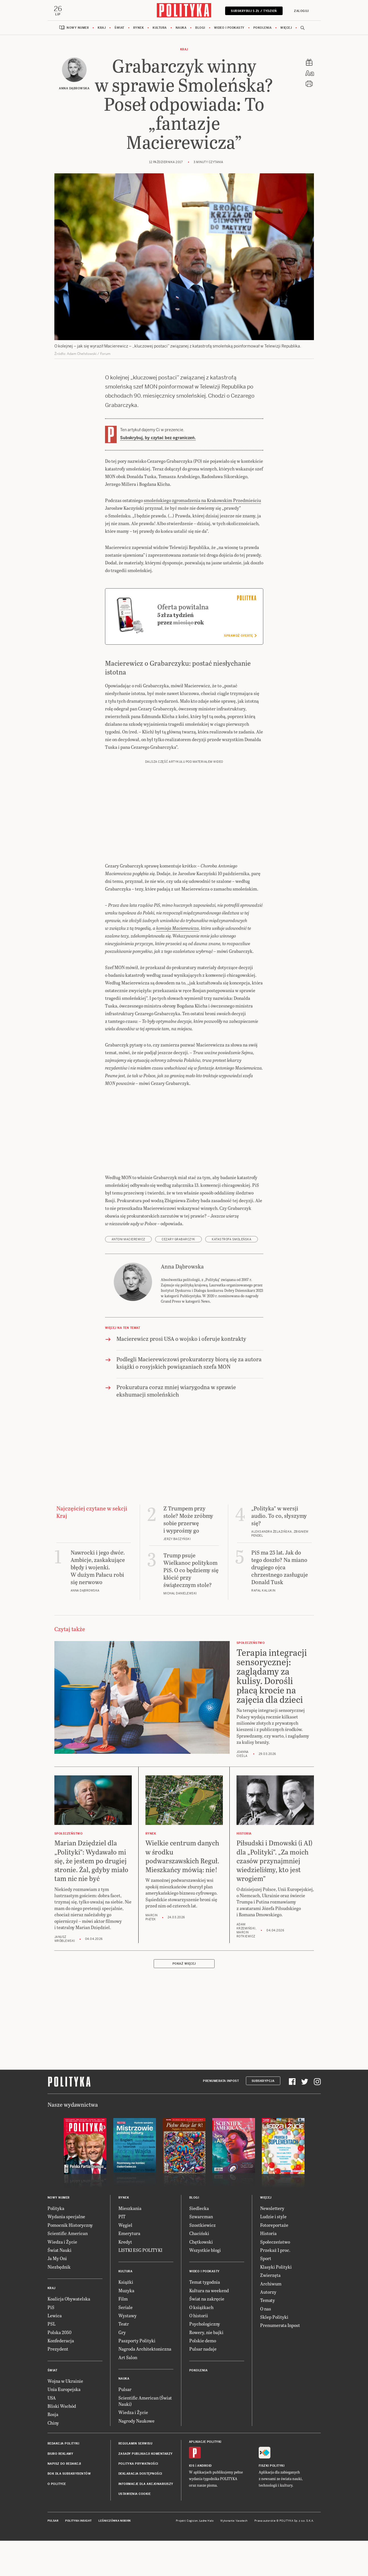  What do you see at coordinates (209, 2291) in the screenshot?
I see `Kultura na weekend` at bounding box center [209, 2291].